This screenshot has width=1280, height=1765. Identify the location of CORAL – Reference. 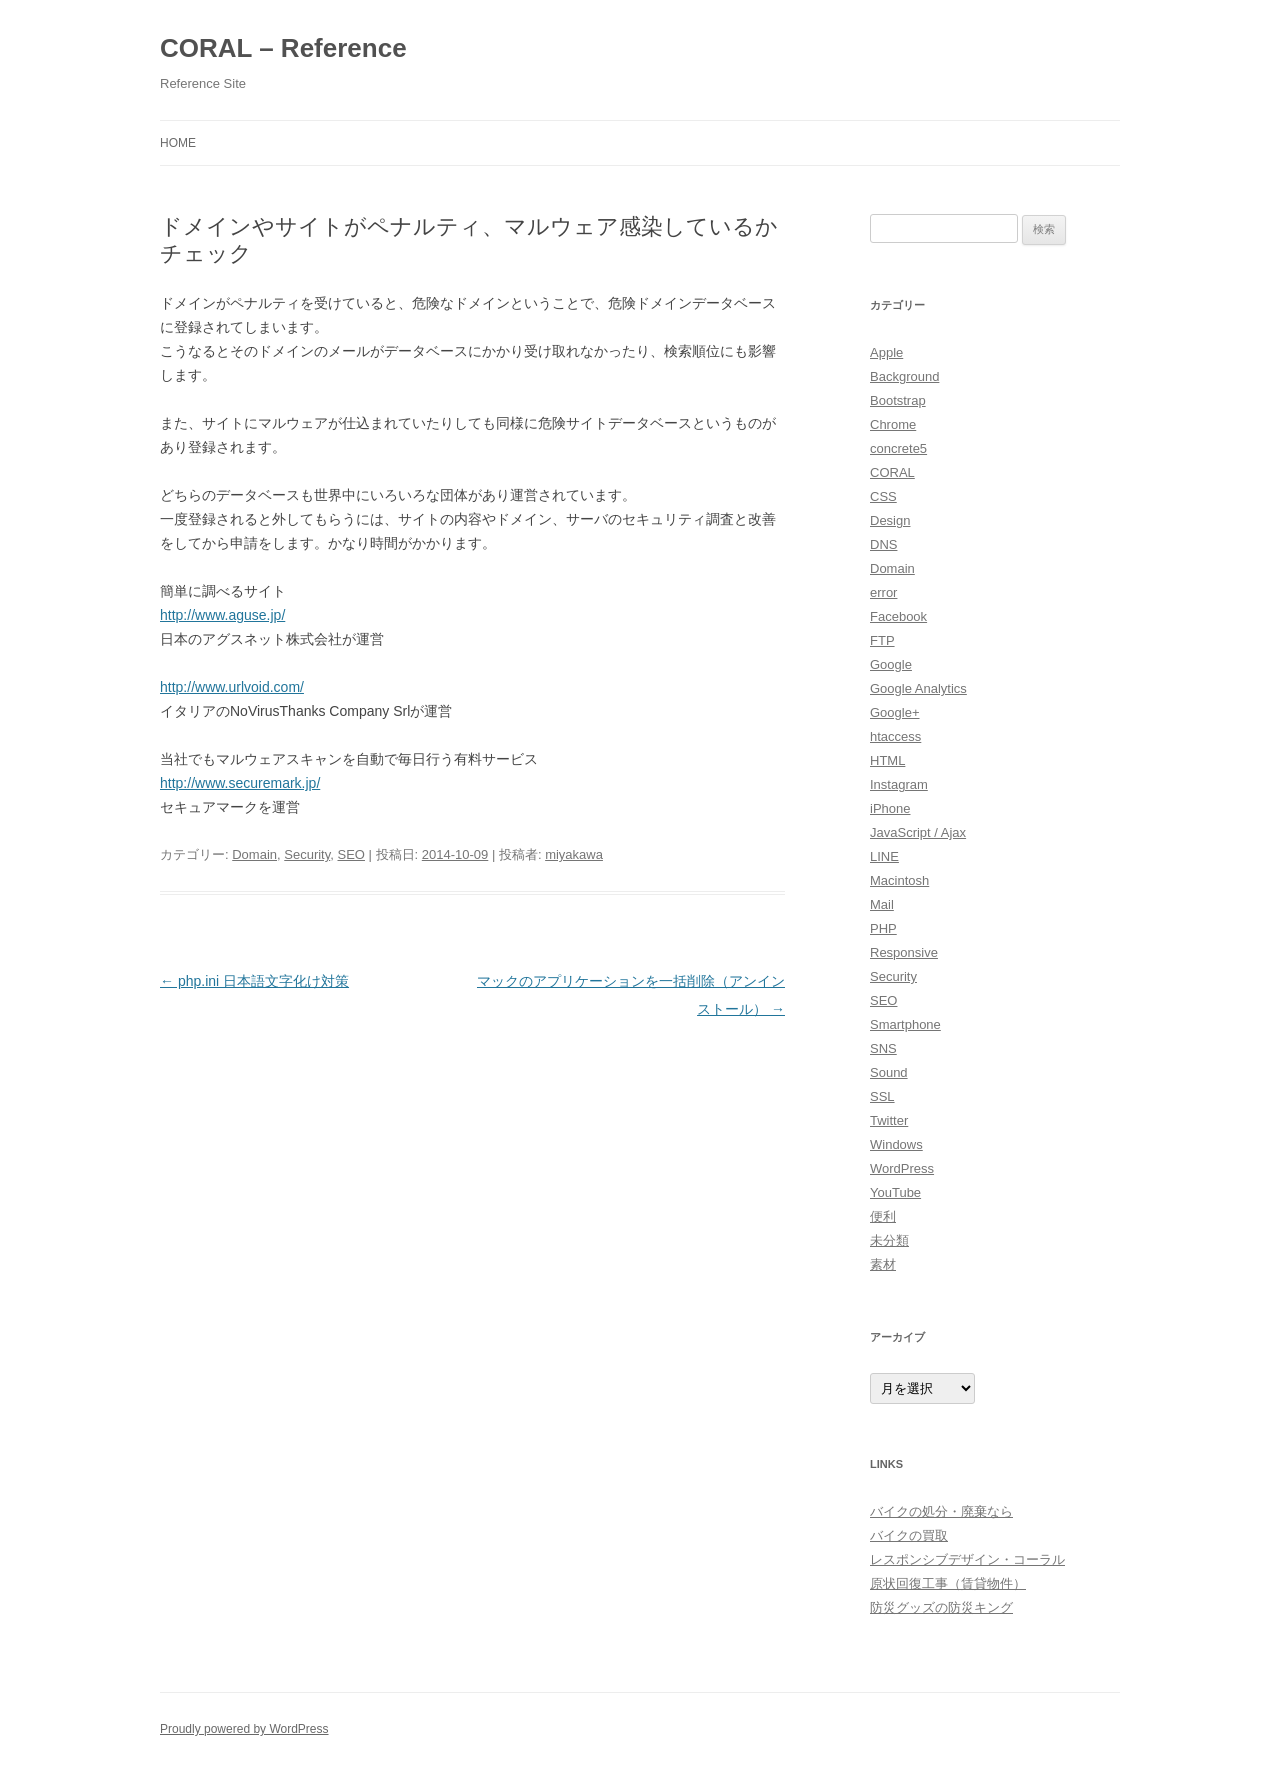
(283, 48).